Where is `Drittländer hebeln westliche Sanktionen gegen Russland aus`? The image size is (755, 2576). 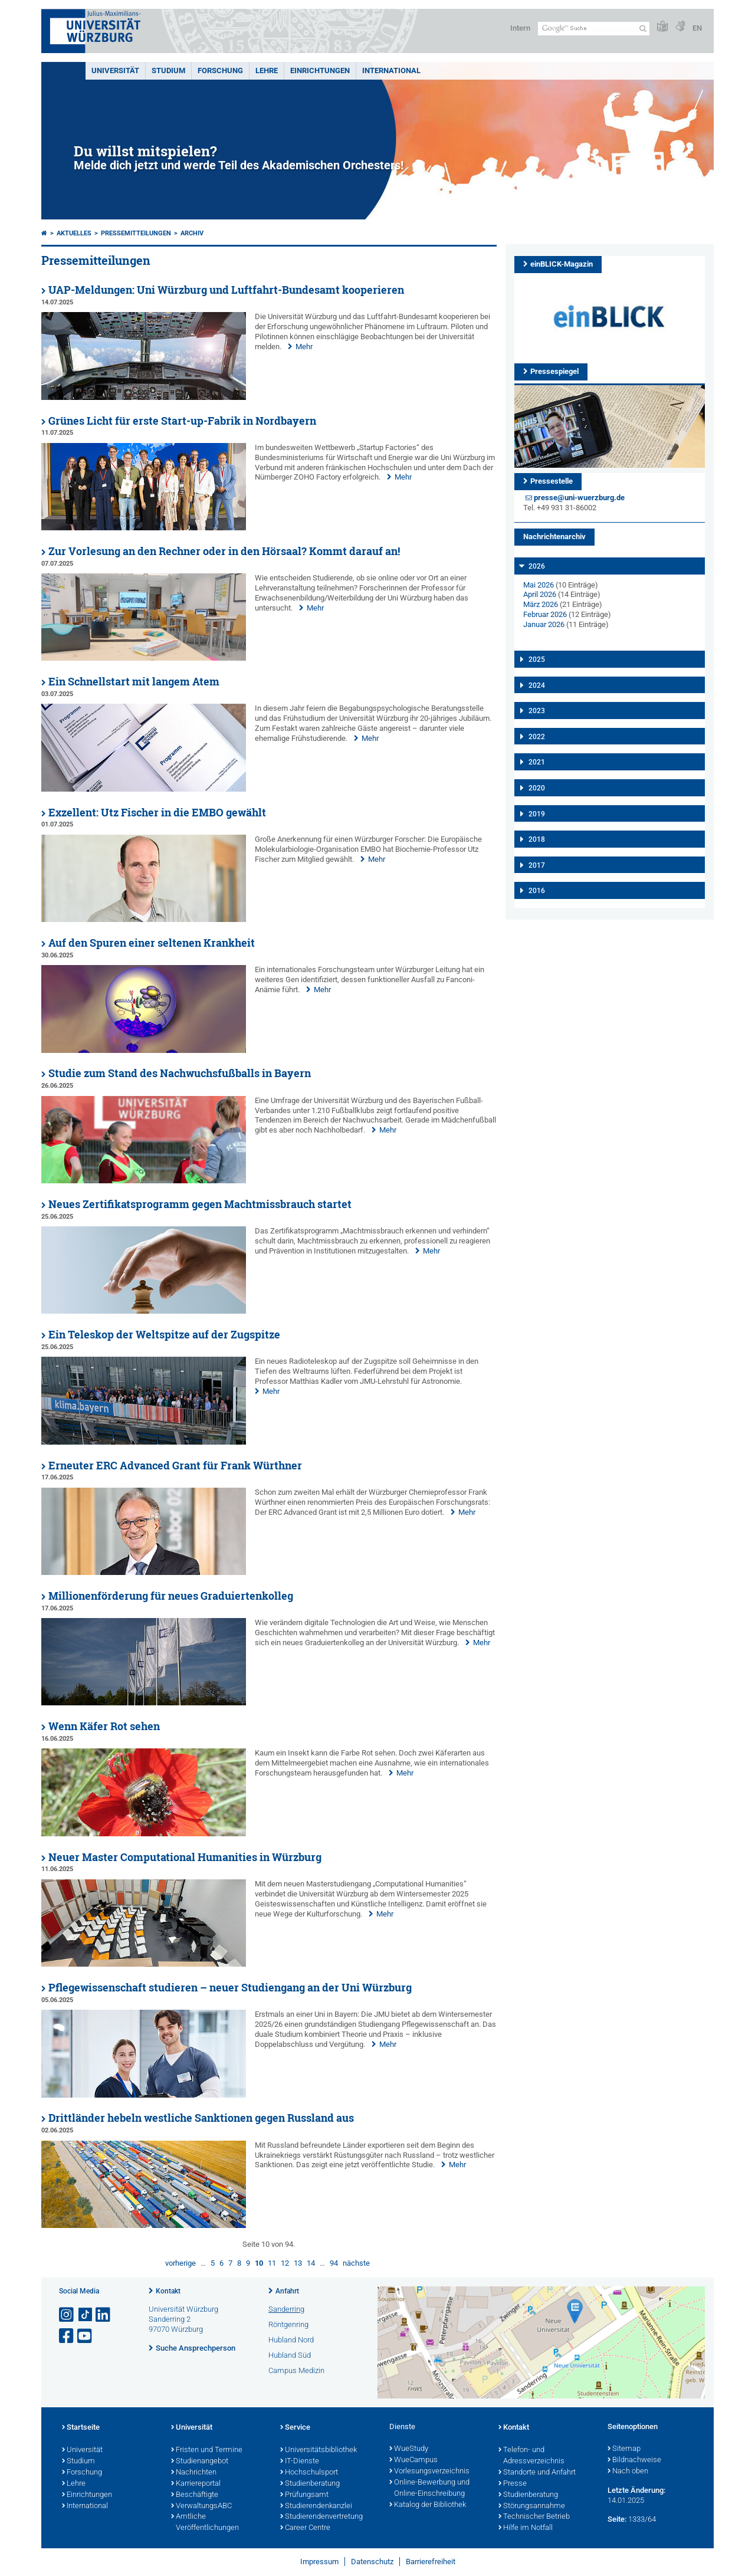 Drittländer hebeln westliche Sanktionen gegen Russland aus is located at coordinates (201, 2118).